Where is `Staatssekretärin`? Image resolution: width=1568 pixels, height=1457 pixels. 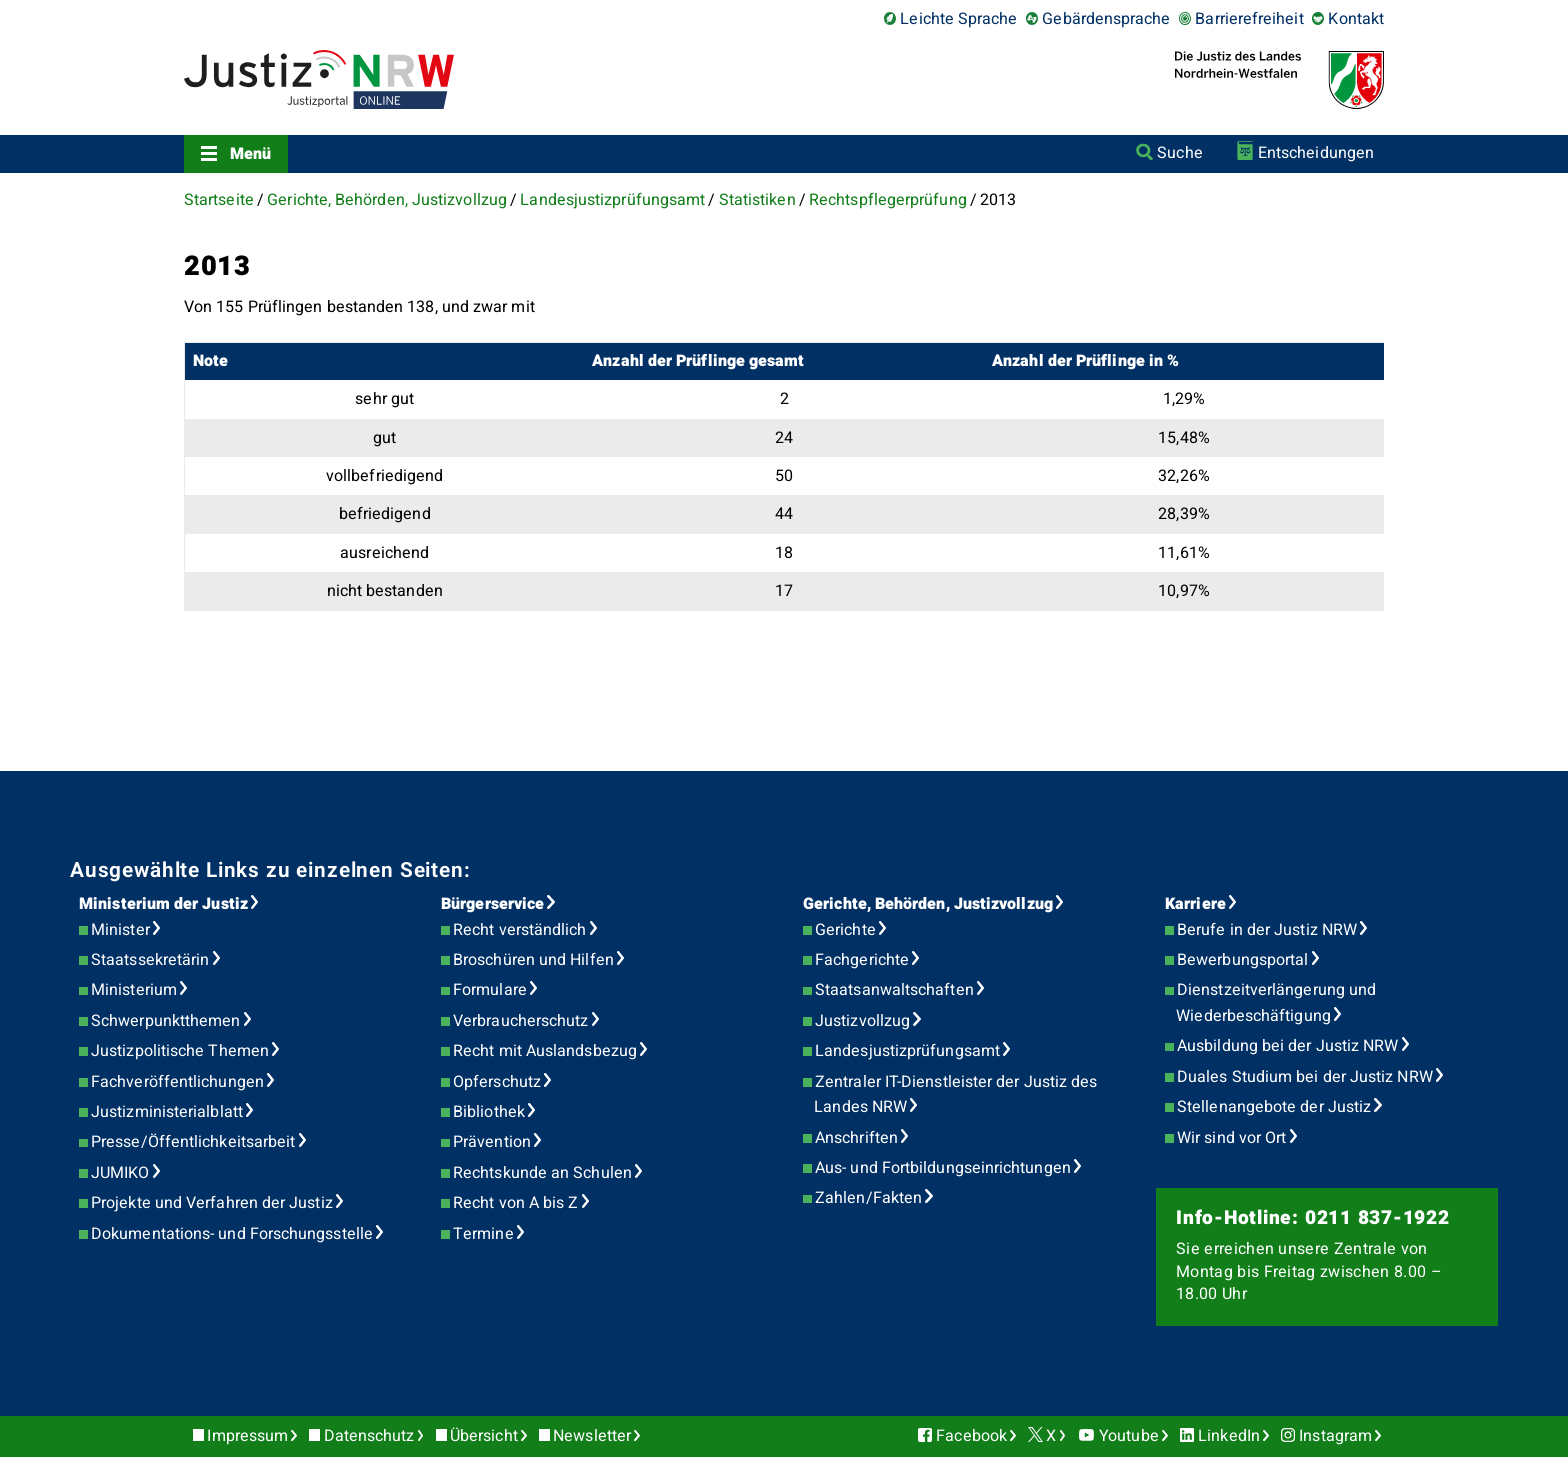
Staatssekretärin is located at coordinates (150, 960).